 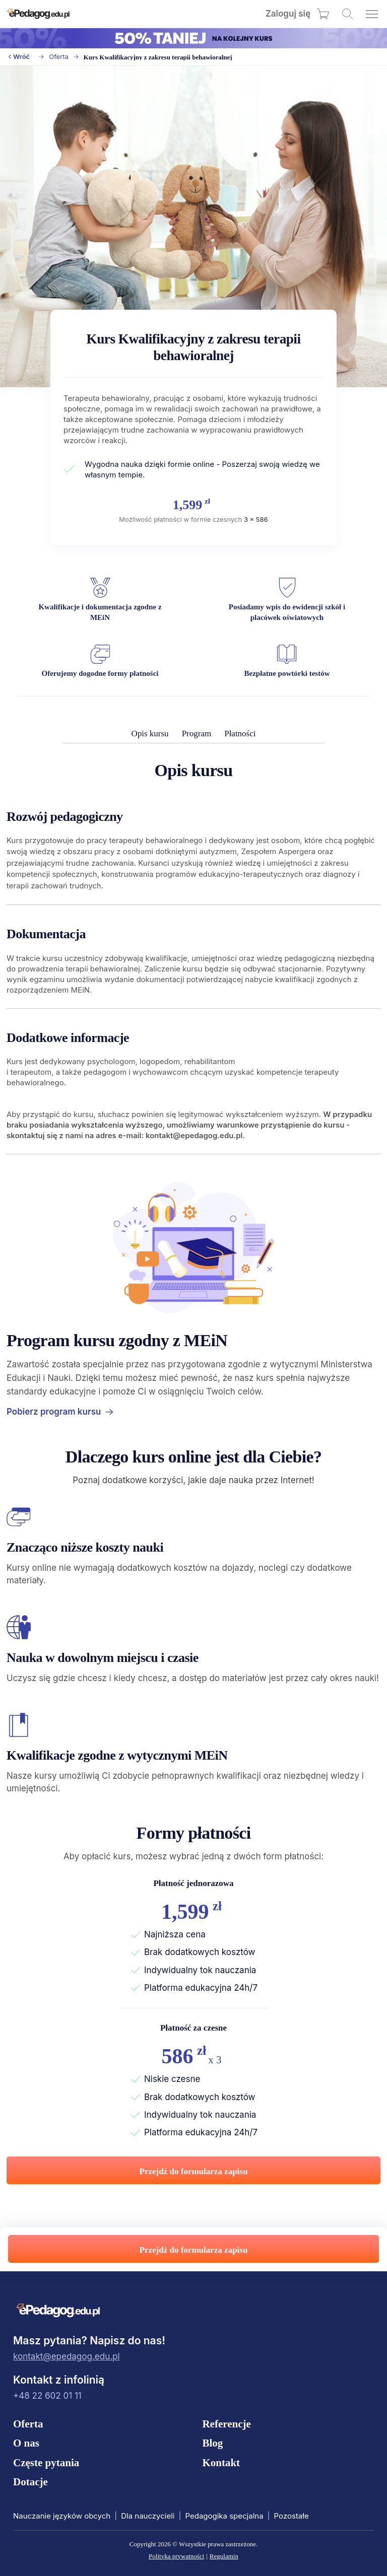 I want to click on [Wyszukaj kursy], so click(x=347, y=14).